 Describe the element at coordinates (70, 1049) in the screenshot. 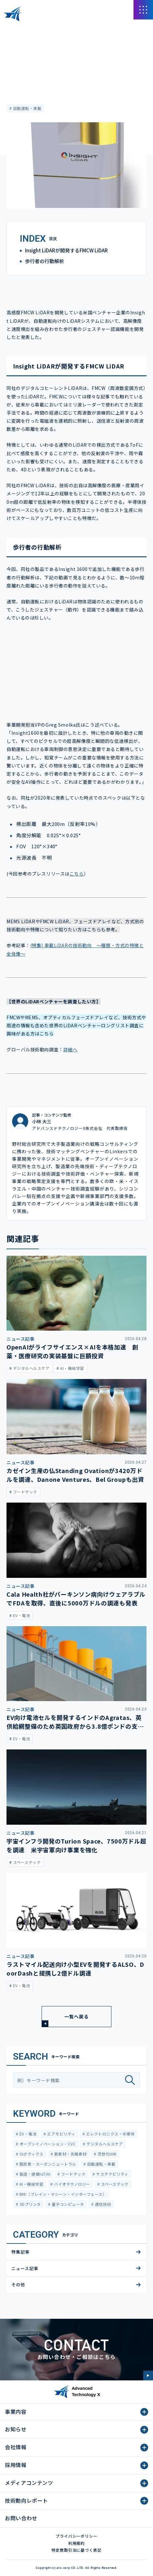

I see `詳細へ` at that location.